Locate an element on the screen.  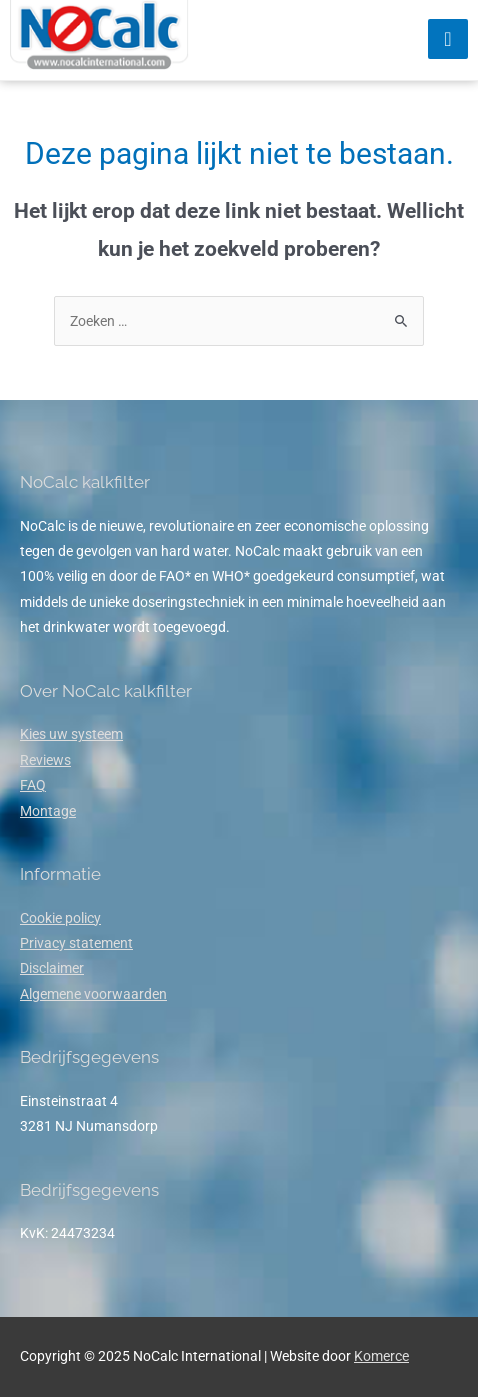
Cookie policy is located at coordinates (60, 918).